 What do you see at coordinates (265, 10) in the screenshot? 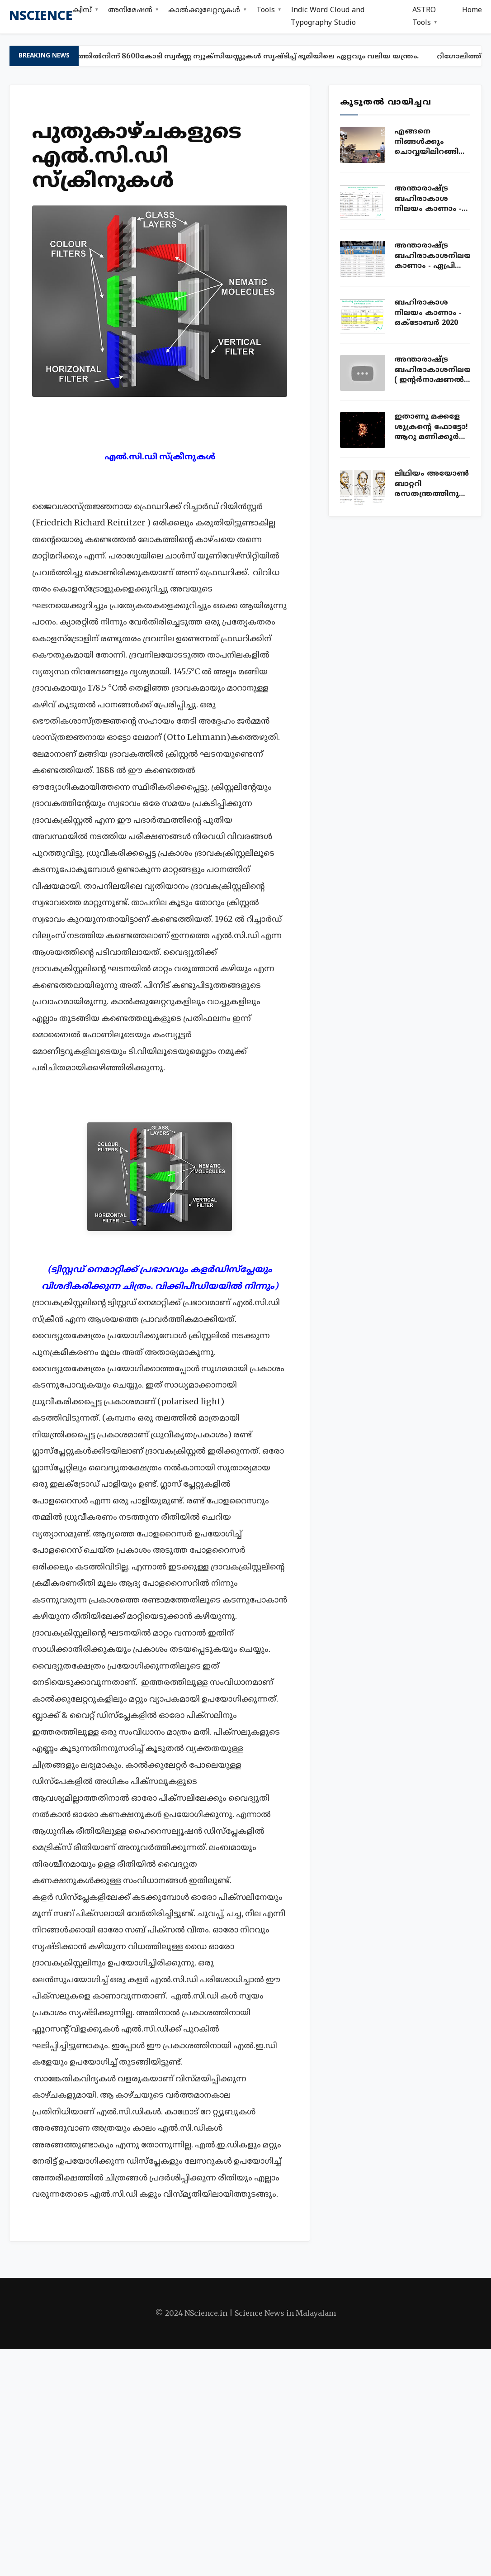
I see `Tools` at bounding box center [265, 10].